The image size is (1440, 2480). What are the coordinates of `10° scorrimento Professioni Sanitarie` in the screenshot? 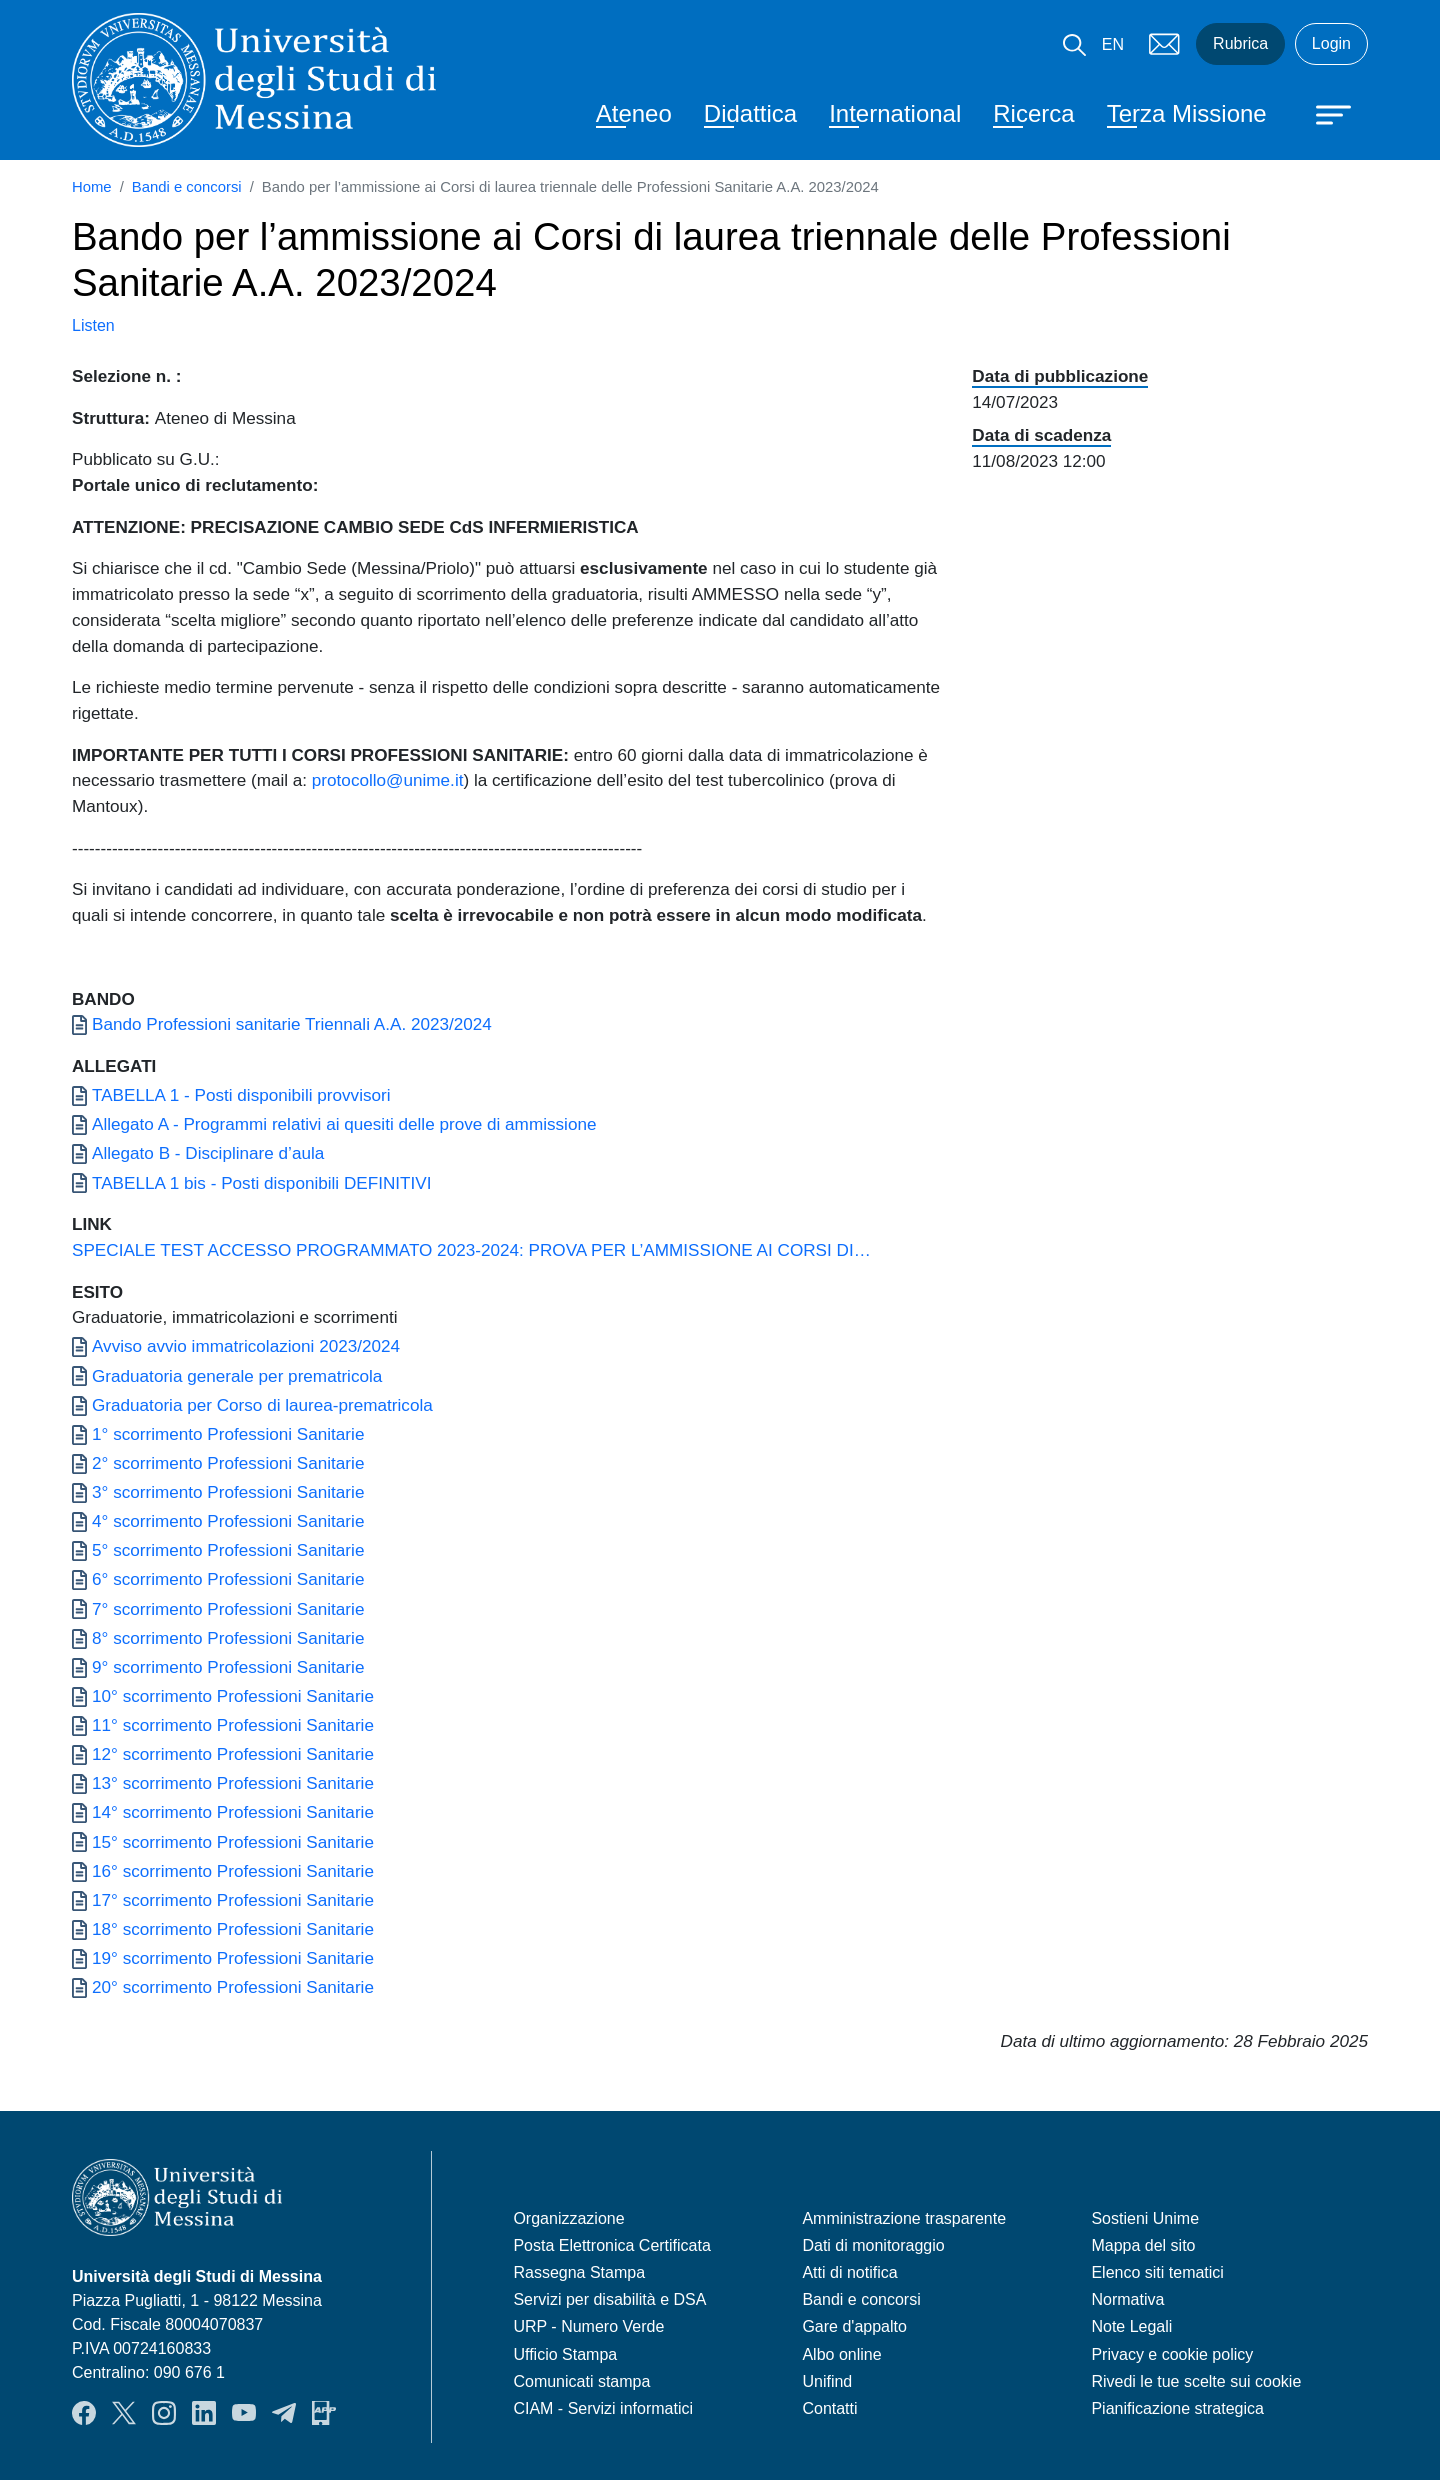 It's located at (233, 1696).